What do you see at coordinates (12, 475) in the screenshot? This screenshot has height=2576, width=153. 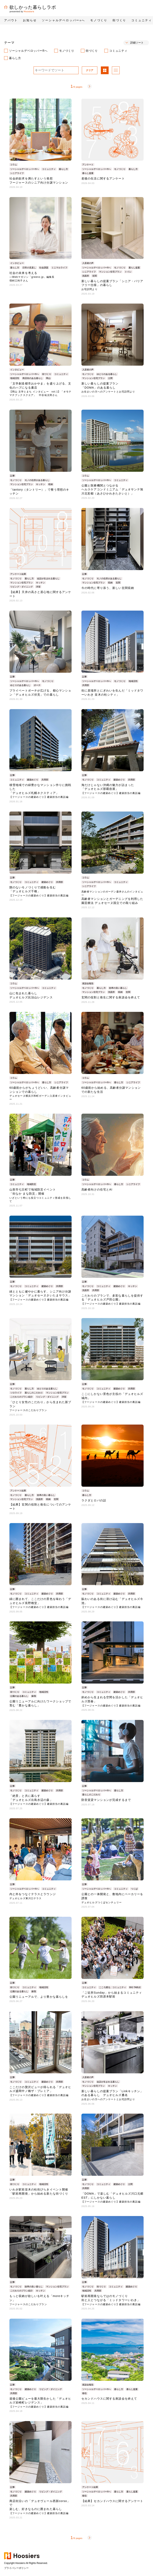 I see `記事` at bounding box center [12, 475].